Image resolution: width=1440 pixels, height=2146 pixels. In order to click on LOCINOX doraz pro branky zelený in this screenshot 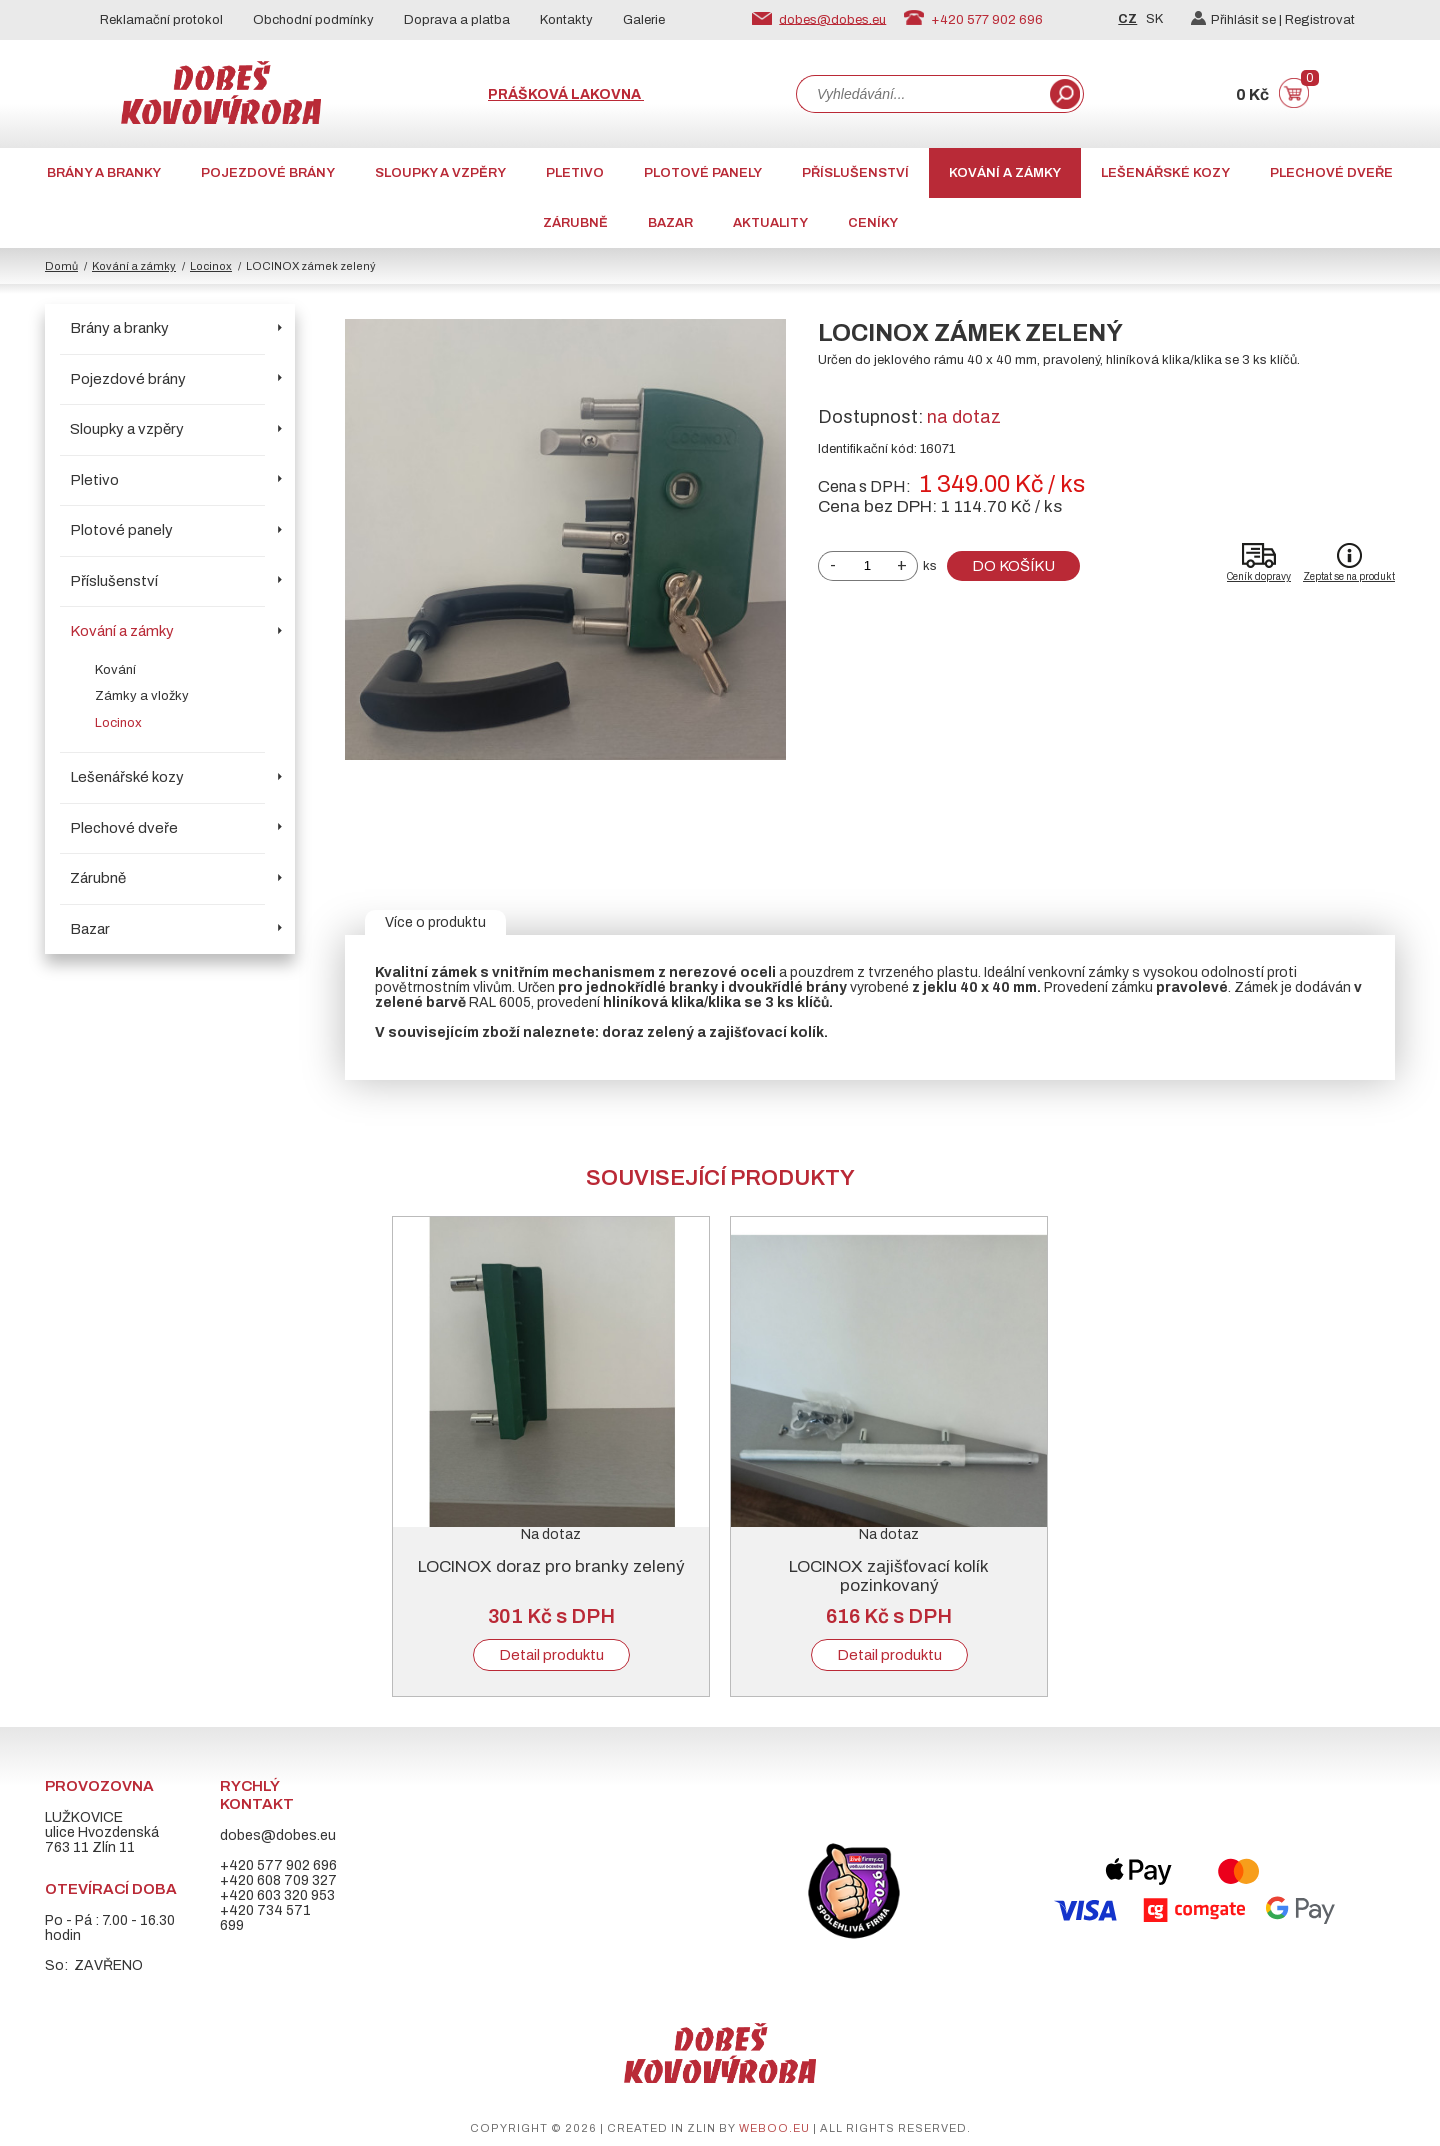, I will do `click(551, 1566)`.